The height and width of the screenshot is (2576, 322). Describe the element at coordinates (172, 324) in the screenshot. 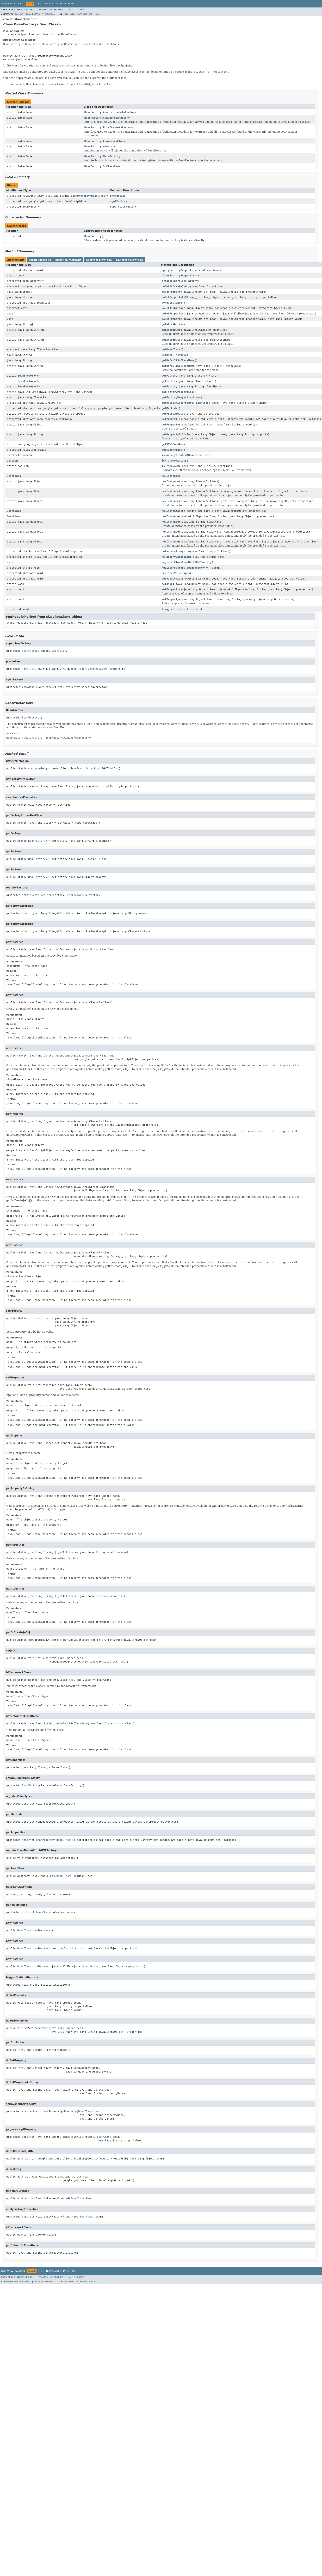

I see `getAttributes` at that location.